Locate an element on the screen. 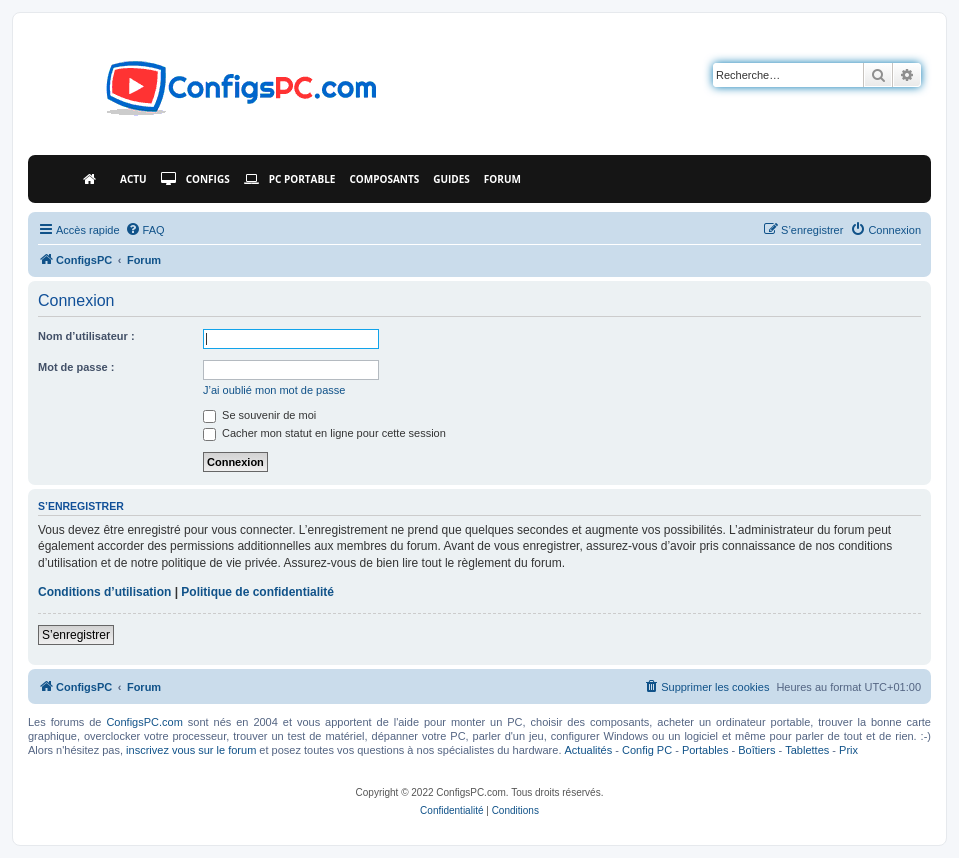 The image size is (959, 858). Cacher mon statut en ligne pour cette session is located at coordinates (324, 433).